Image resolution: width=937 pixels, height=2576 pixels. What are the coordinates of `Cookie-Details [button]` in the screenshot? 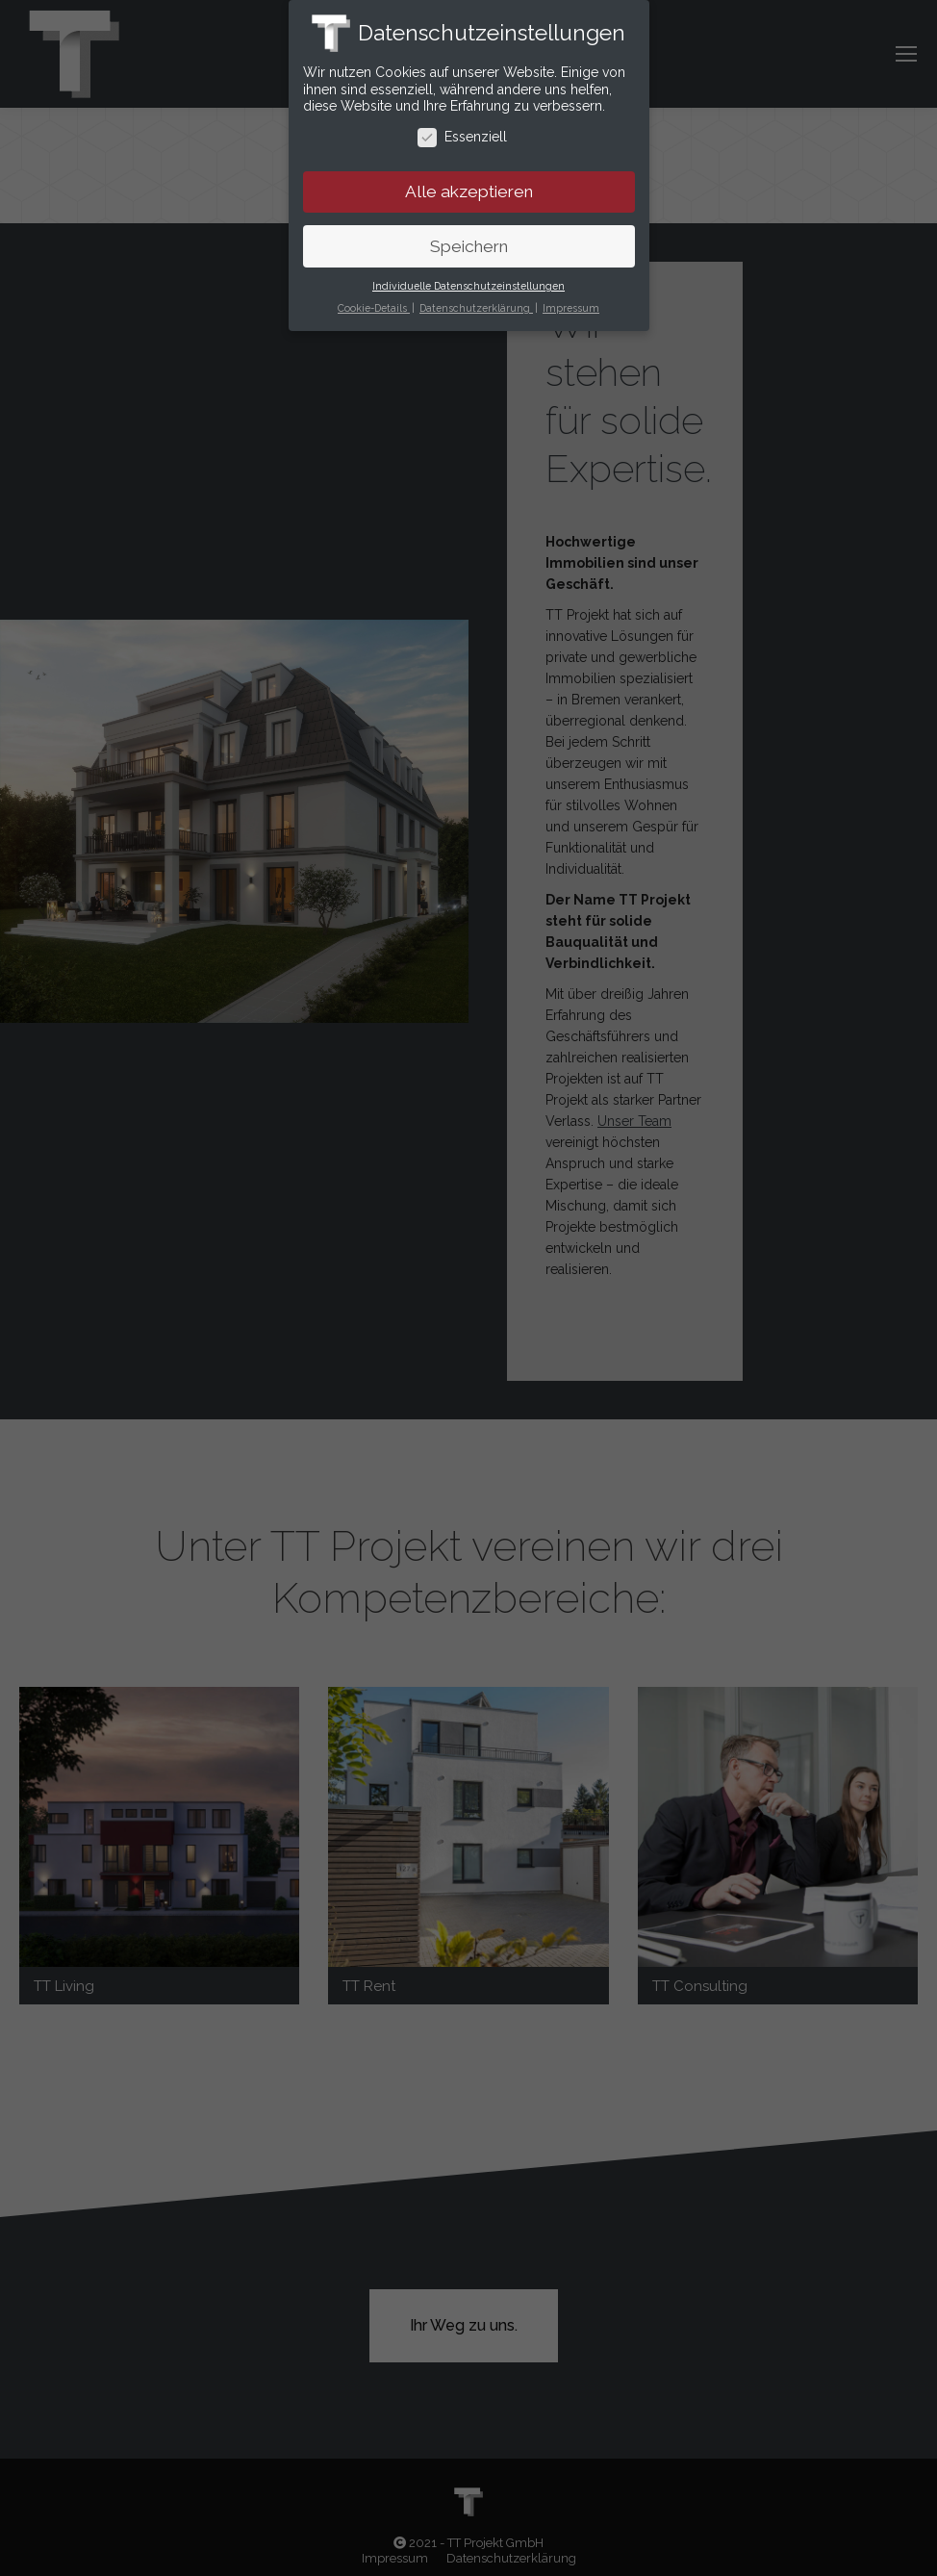 It's located at (374, 308).